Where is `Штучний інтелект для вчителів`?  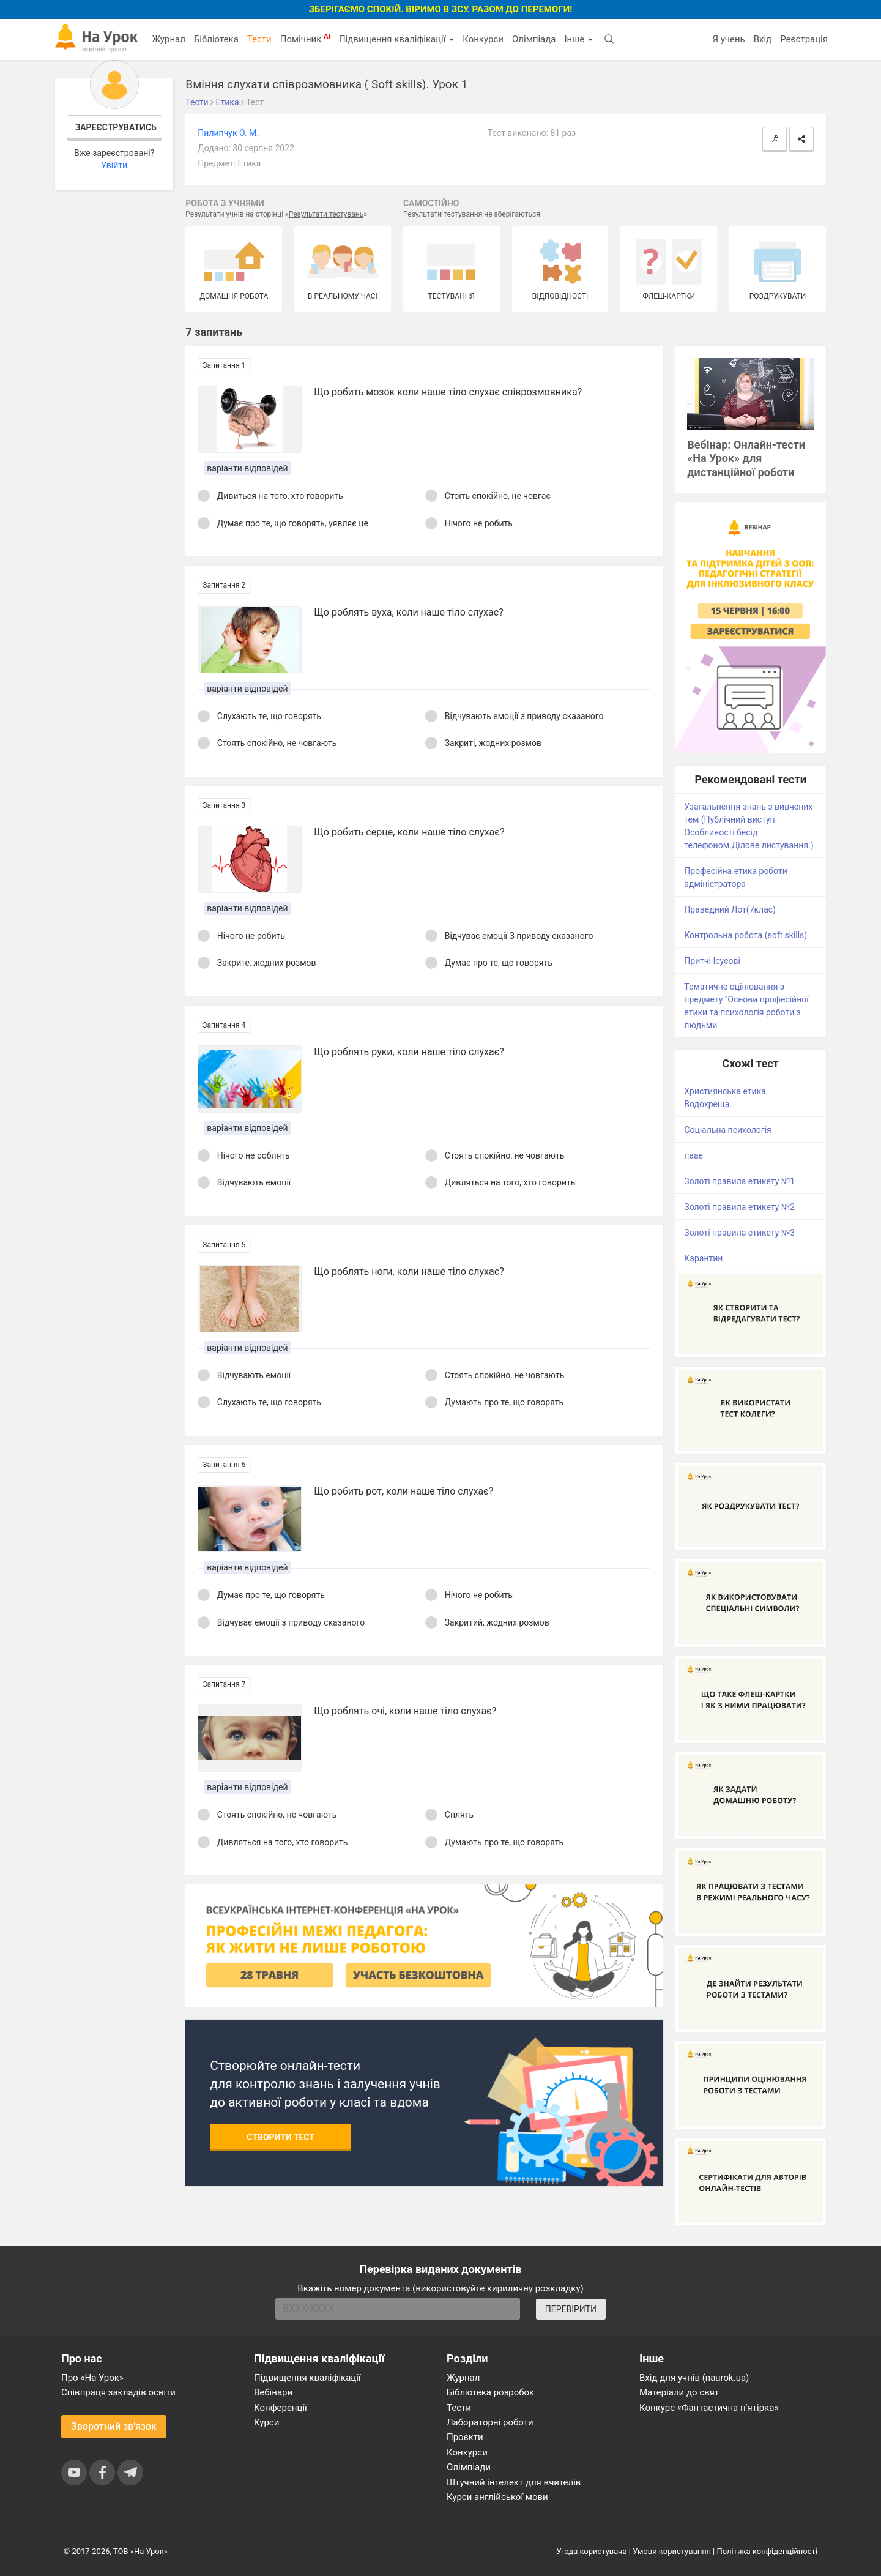
Штучний інтелект для вчителів is located at coordinates (514, 2482).